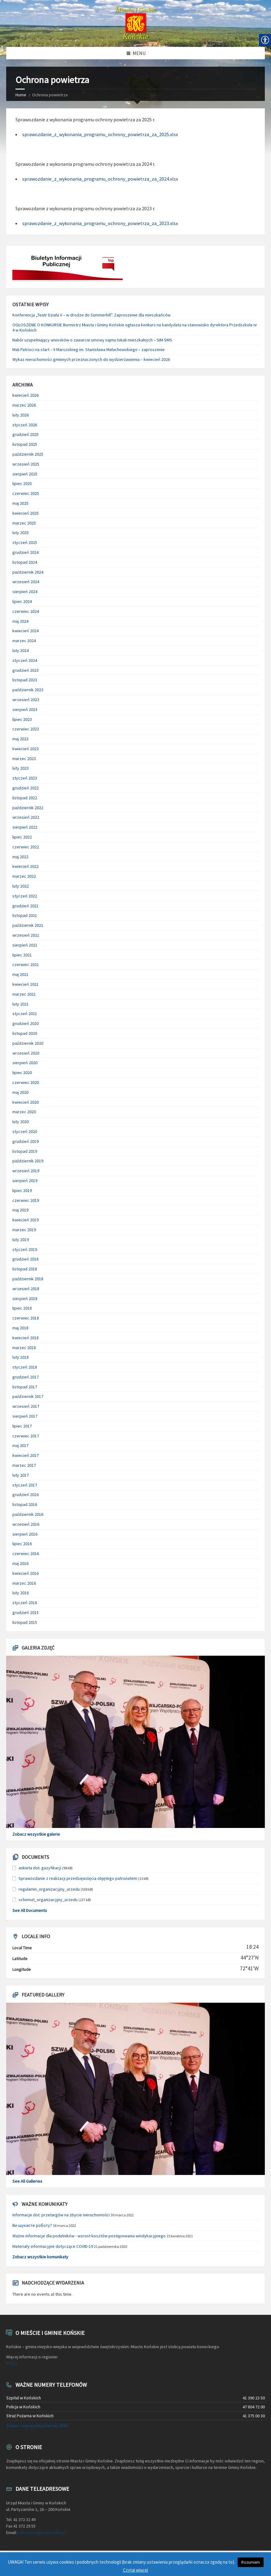 Image resolution: width=271 pixels, height=2576 pixels. I want to click on listopad 2022 [link], so click(24, 798).